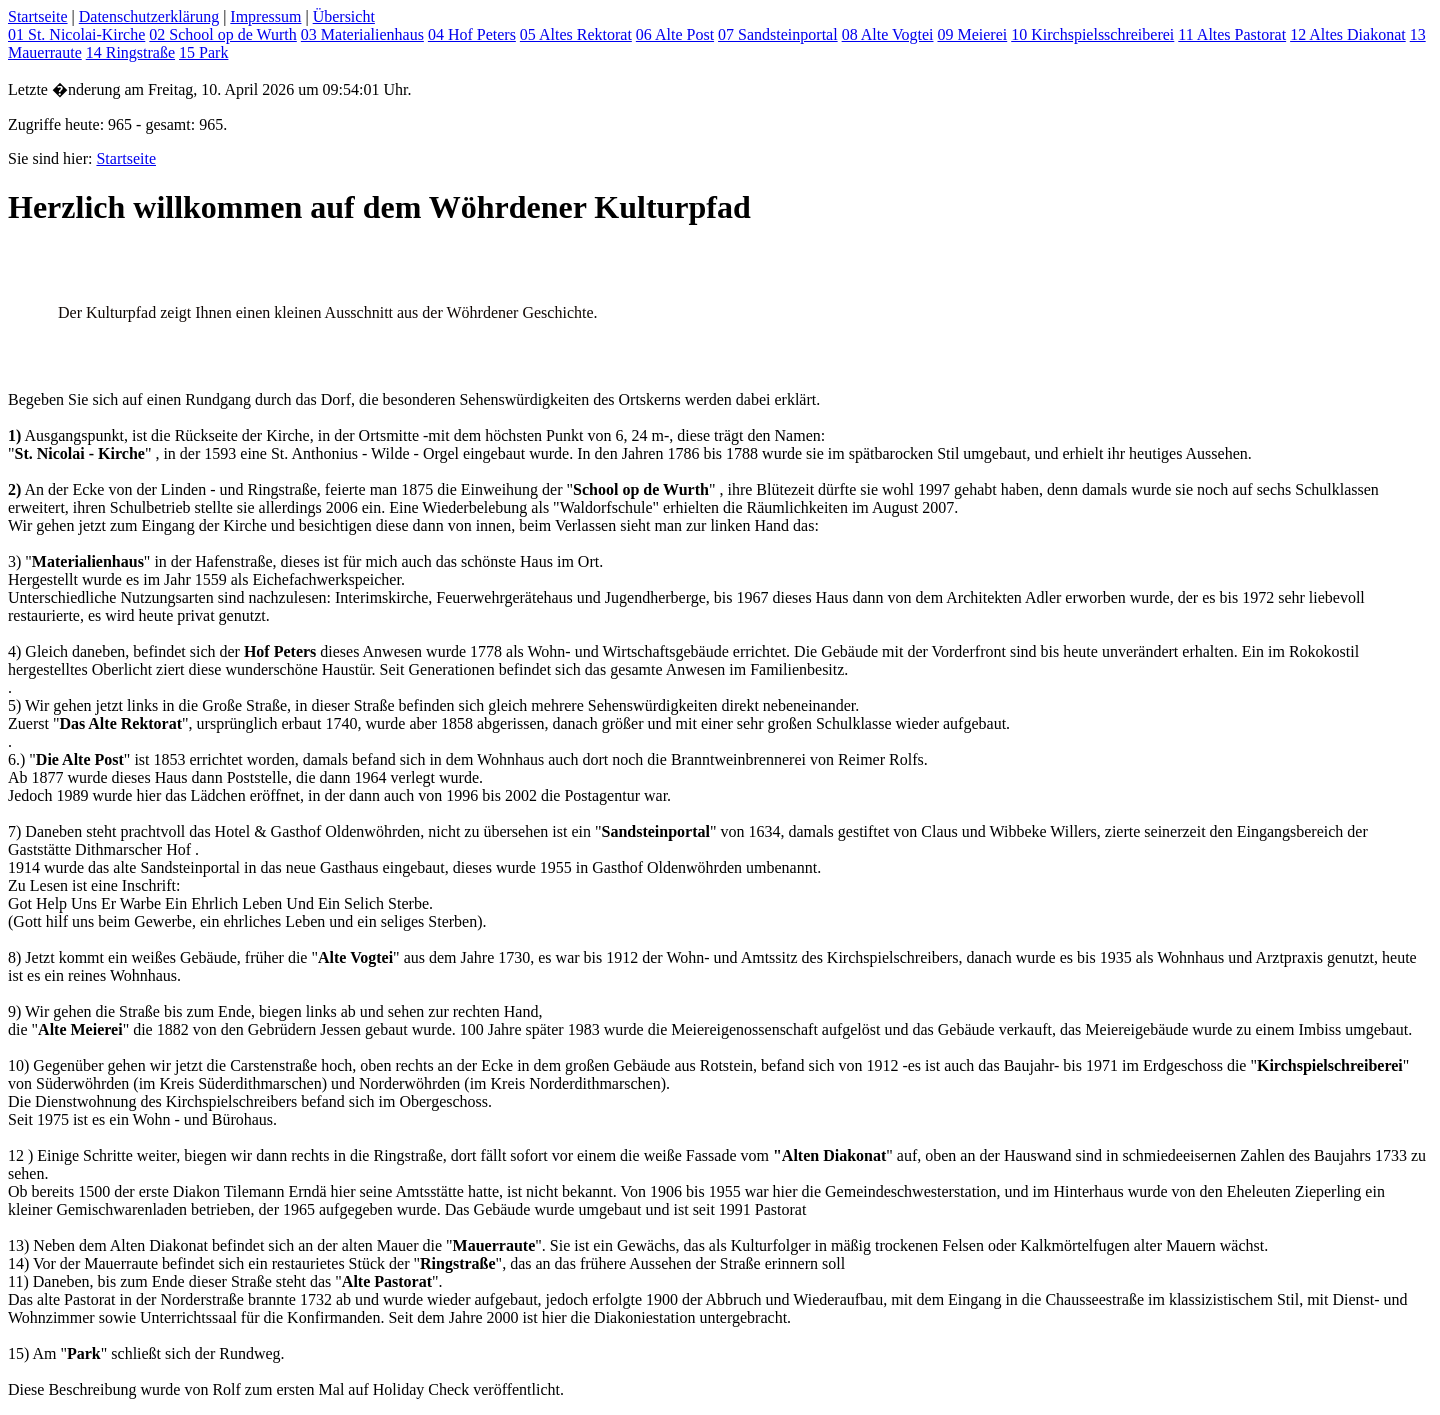 The width and height of the screenshot is (1440, 1415). Describe the element at coordinates (38, 16) in the screenshot. I see `Startseite` at that location.